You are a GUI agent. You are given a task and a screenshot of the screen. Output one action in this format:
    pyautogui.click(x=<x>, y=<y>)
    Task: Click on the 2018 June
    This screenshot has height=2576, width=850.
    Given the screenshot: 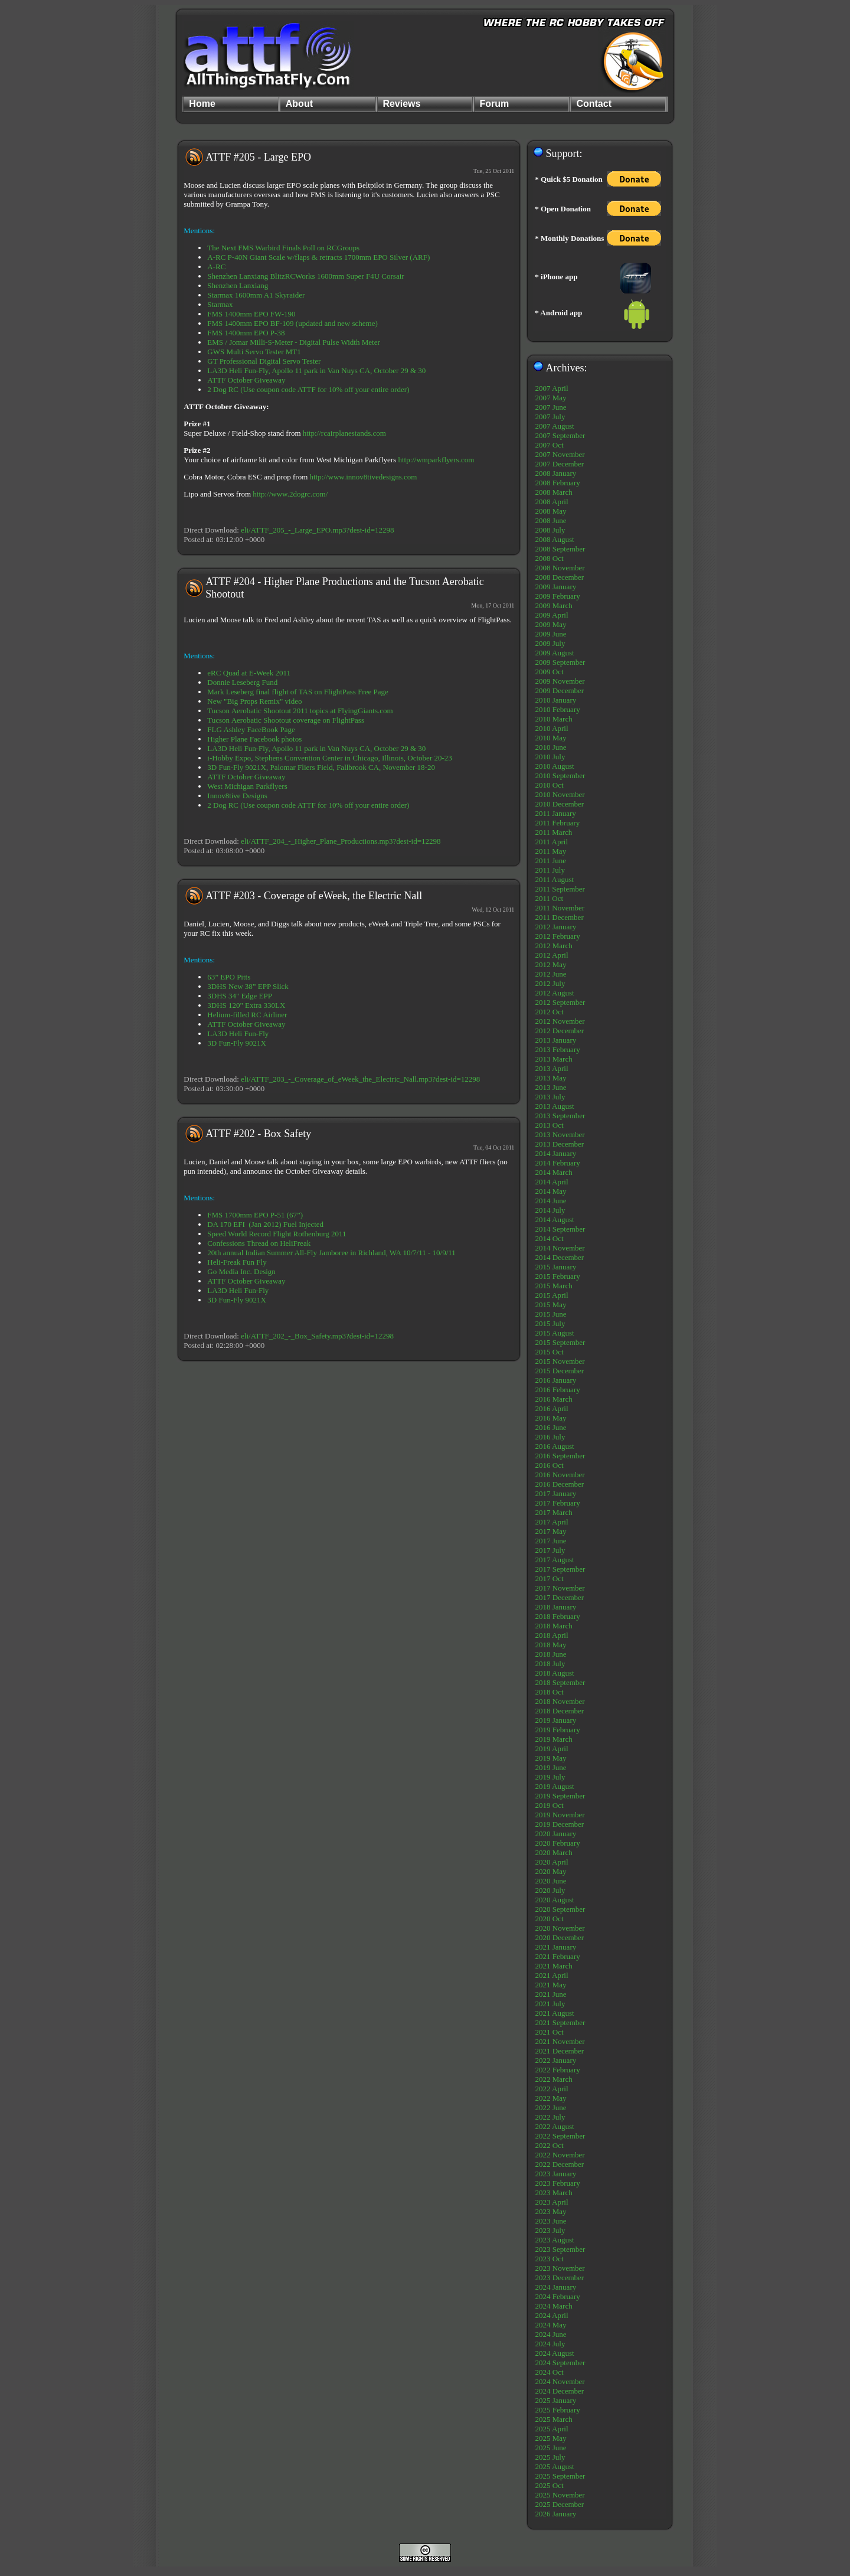 What is the action you would take?
    pyautogui.click(x=551, y=1654)
    